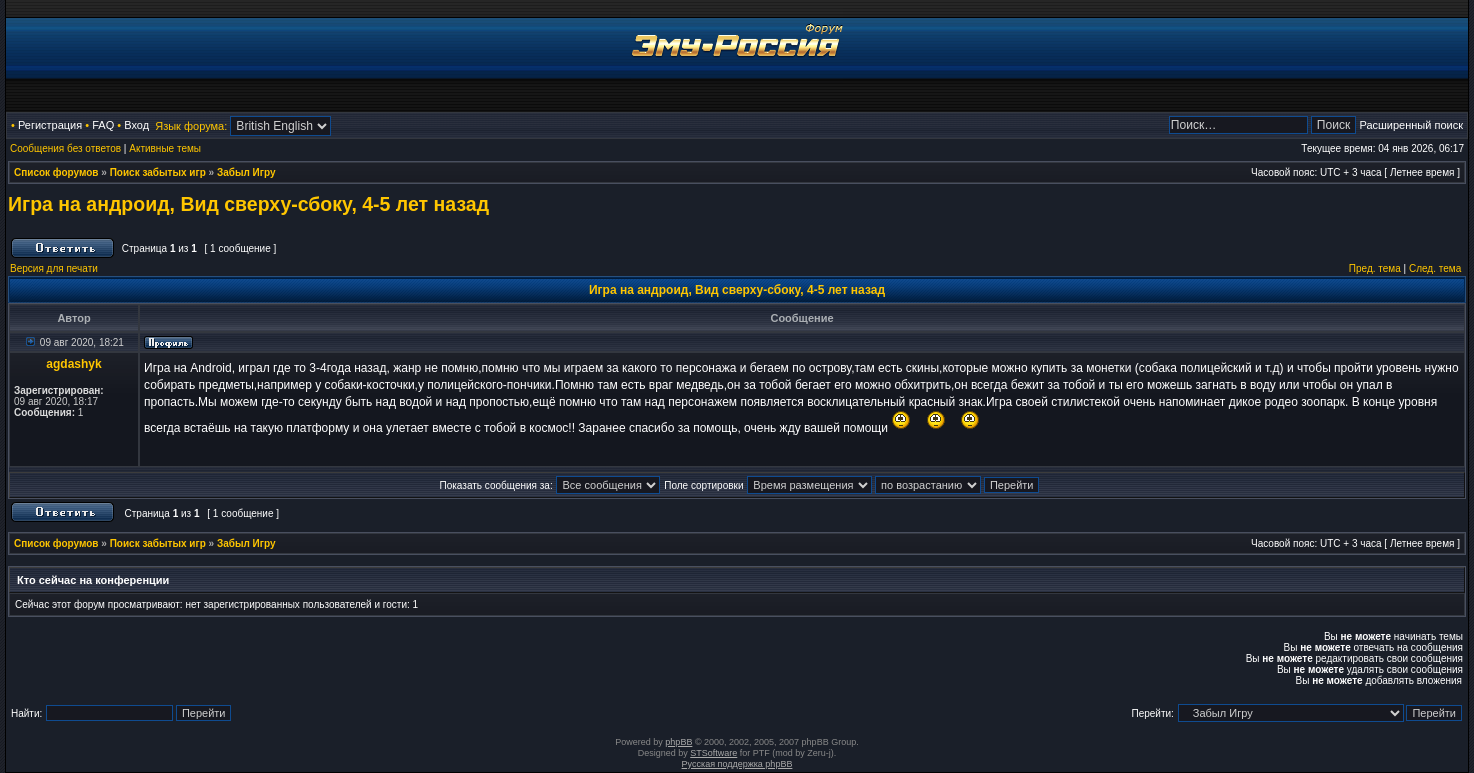 This screenshot has width=1474, height=773. Describe the element at coordinates (1411, 125) in the screenshot. I see `Расширенный поиск` at that location.